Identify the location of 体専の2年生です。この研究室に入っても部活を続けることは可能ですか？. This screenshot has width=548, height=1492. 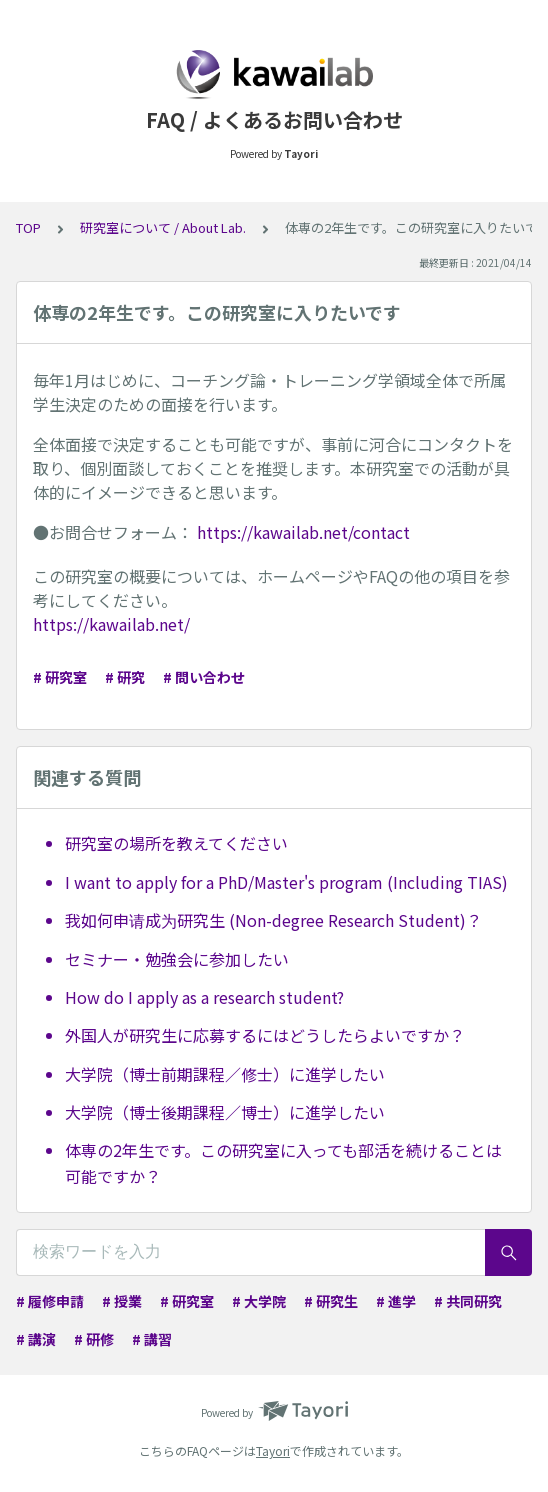
(283, 1163).